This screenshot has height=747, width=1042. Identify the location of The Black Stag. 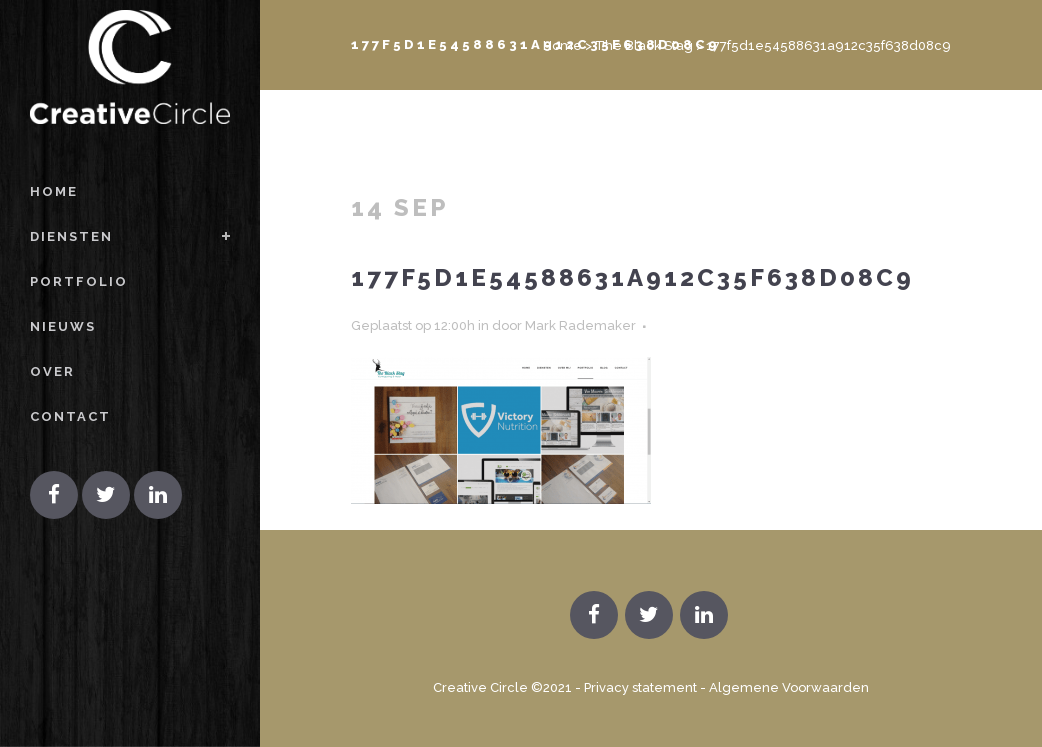
(644, 45).